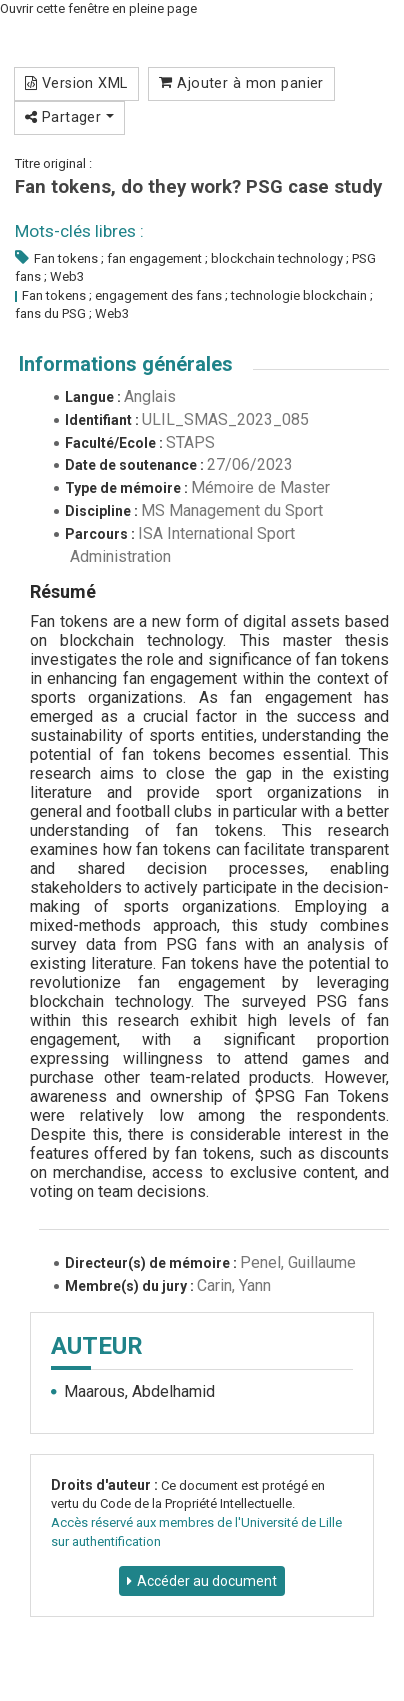 The image size is (404, 1701). I want to click on Informations générales, so click(126, 364).